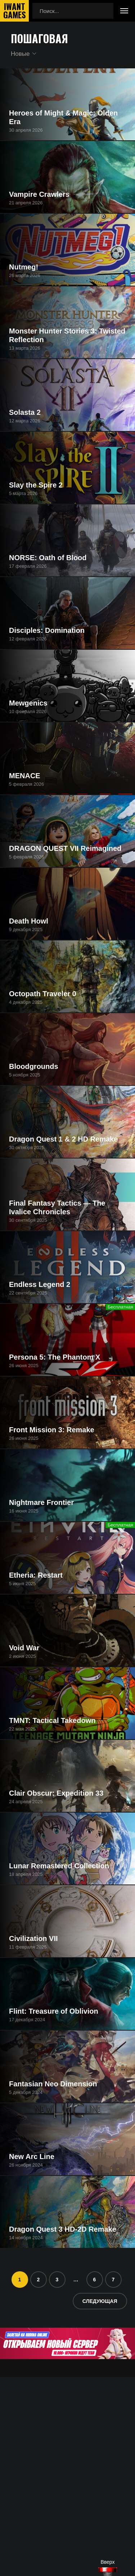 Image resolution: width=135 pixels, height=2576 pixels. Describe the element at coordinates (48, 558) in the screenshot. I see `NORSE: Oath of Blood` at that location.